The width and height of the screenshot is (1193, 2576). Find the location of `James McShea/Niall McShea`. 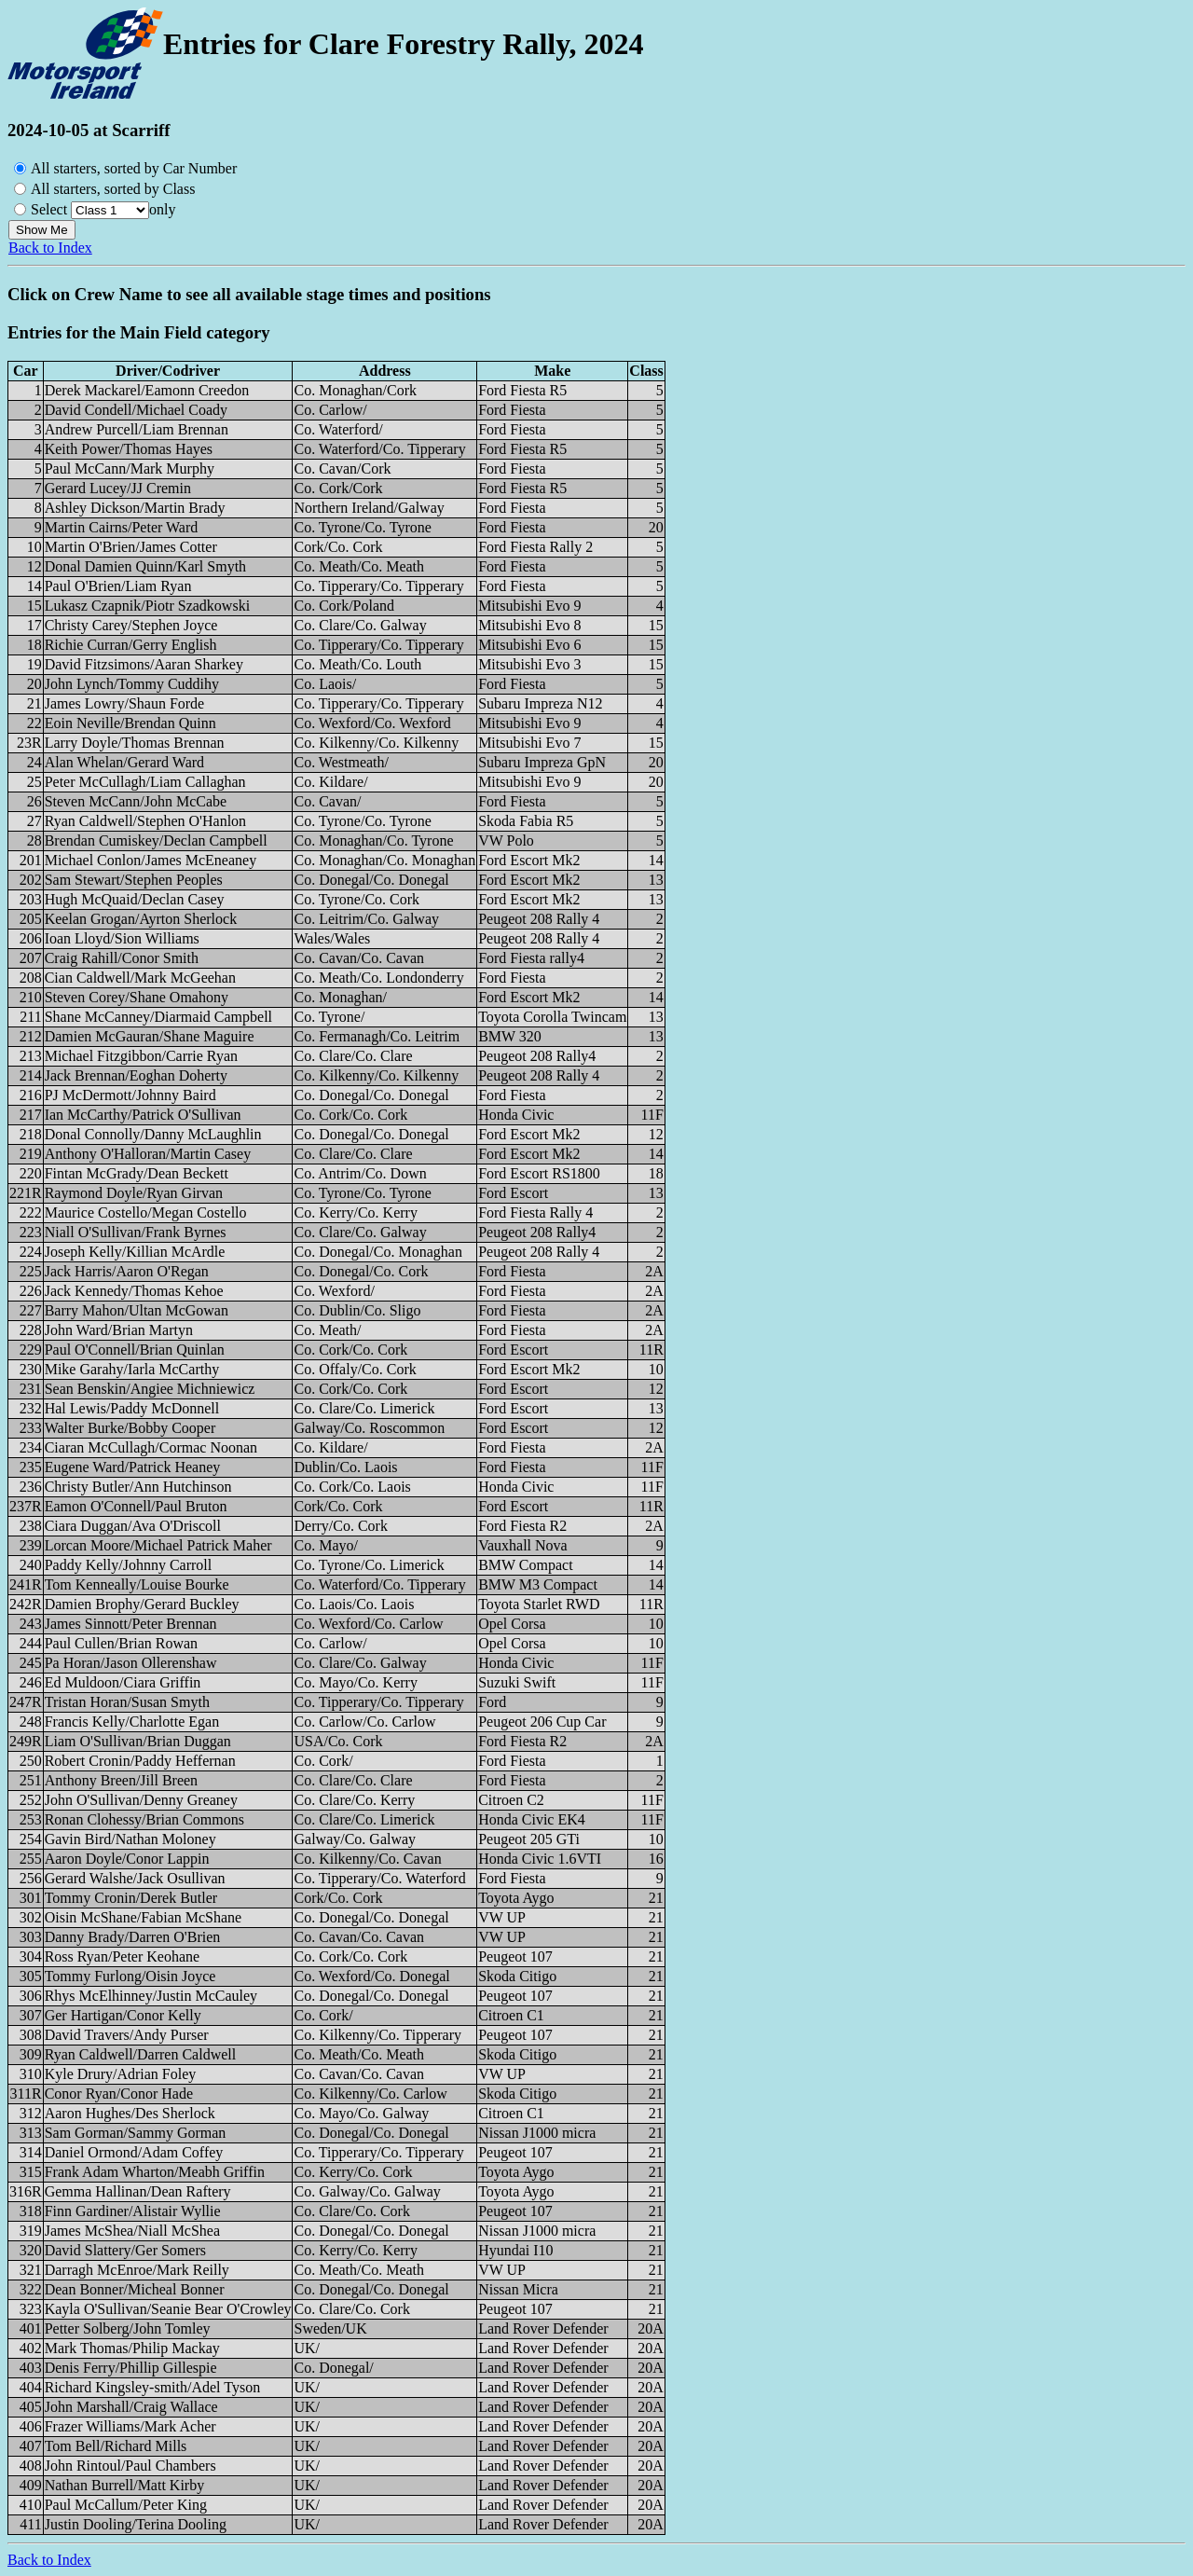

James McShea/Niall McShea is located at coordinates (132, 2231).